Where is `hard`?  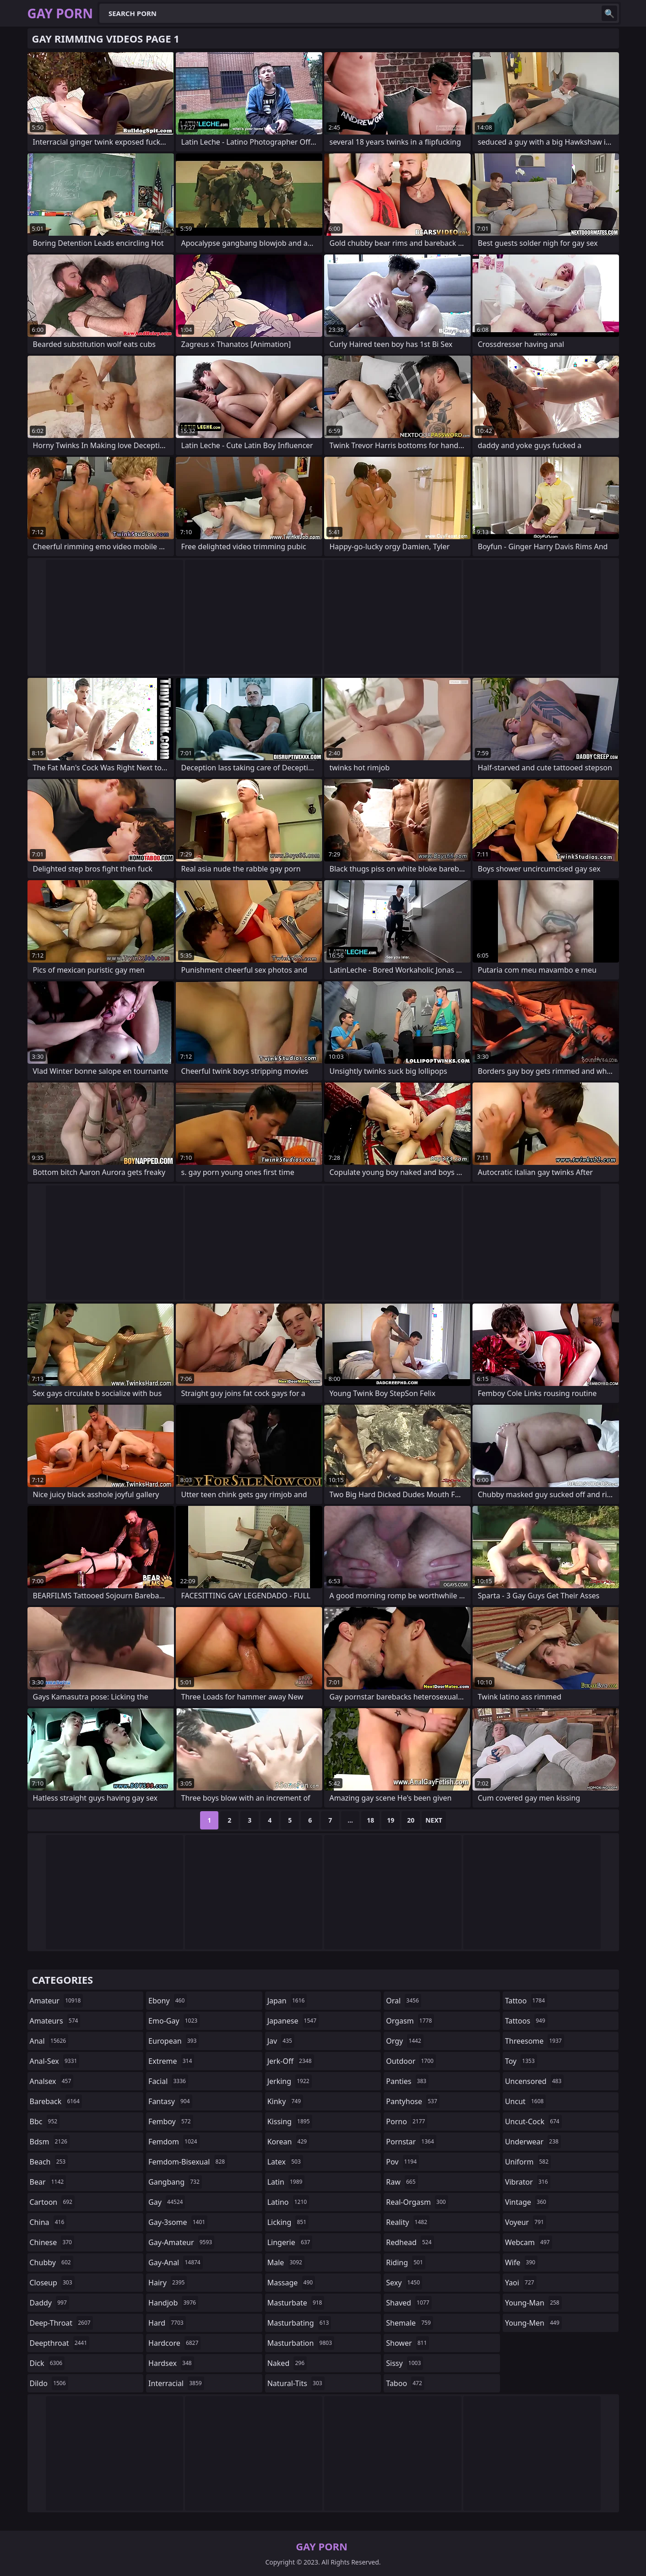 hard is located at coordinates (167, 2323).